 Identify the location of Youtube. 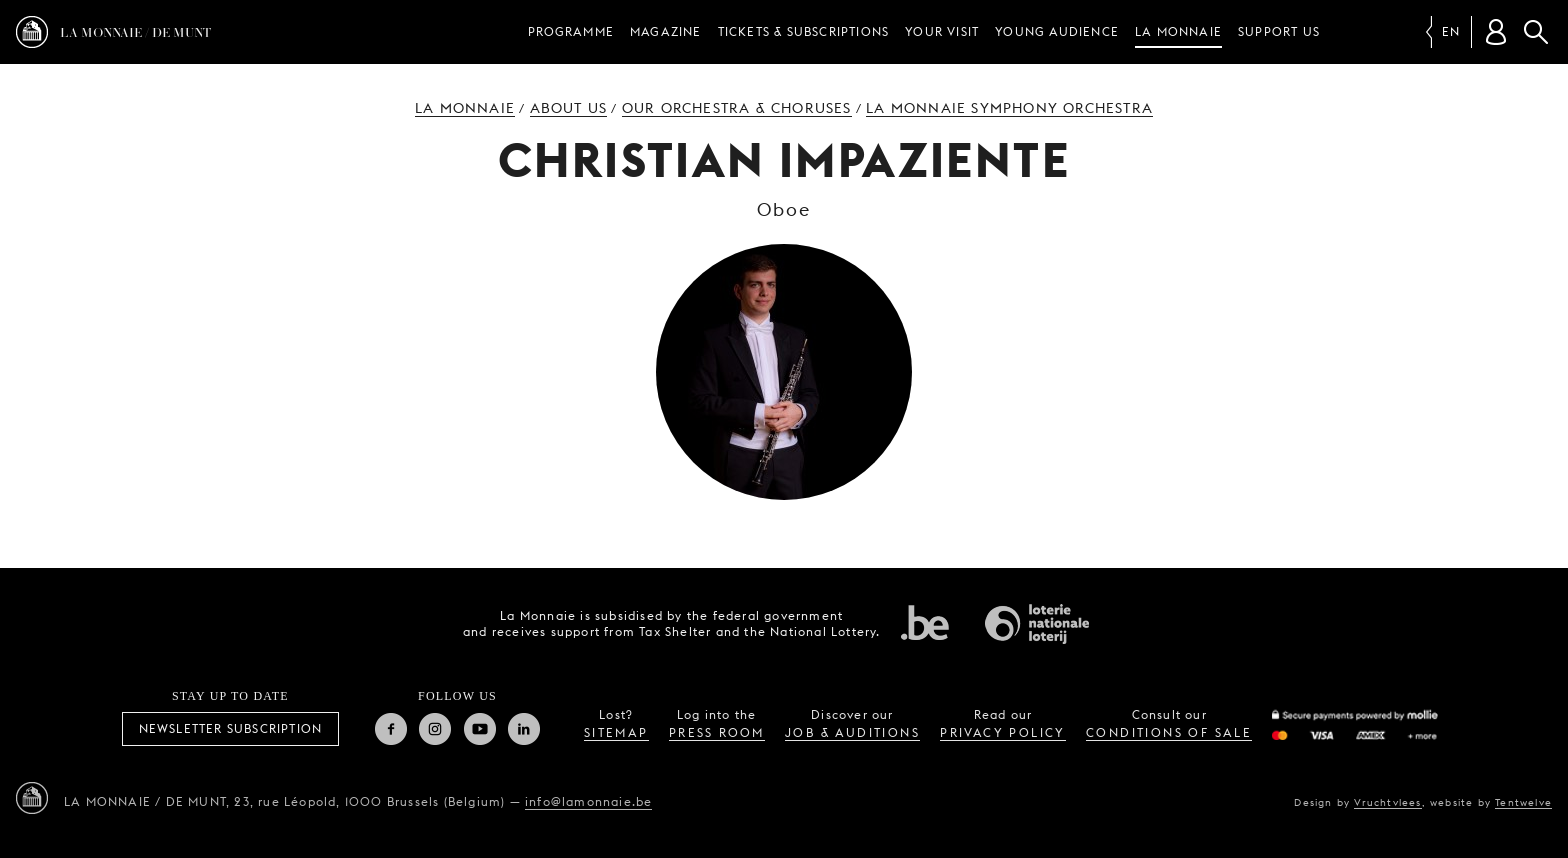
(480, 729).